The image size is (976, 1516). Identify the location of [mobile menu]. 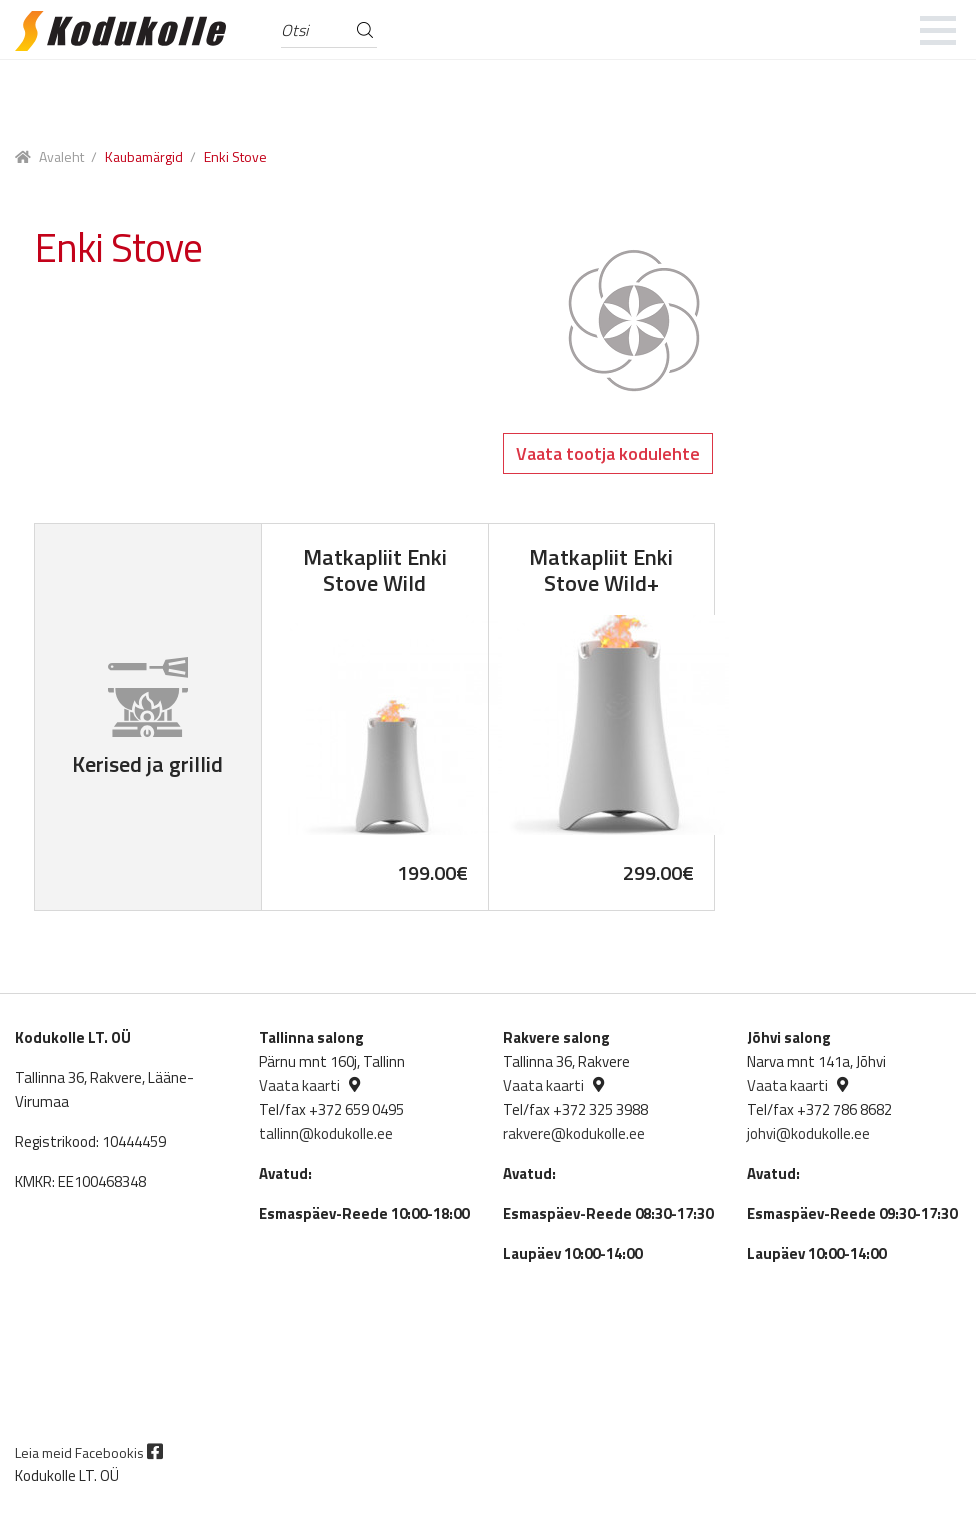
(938, 30).